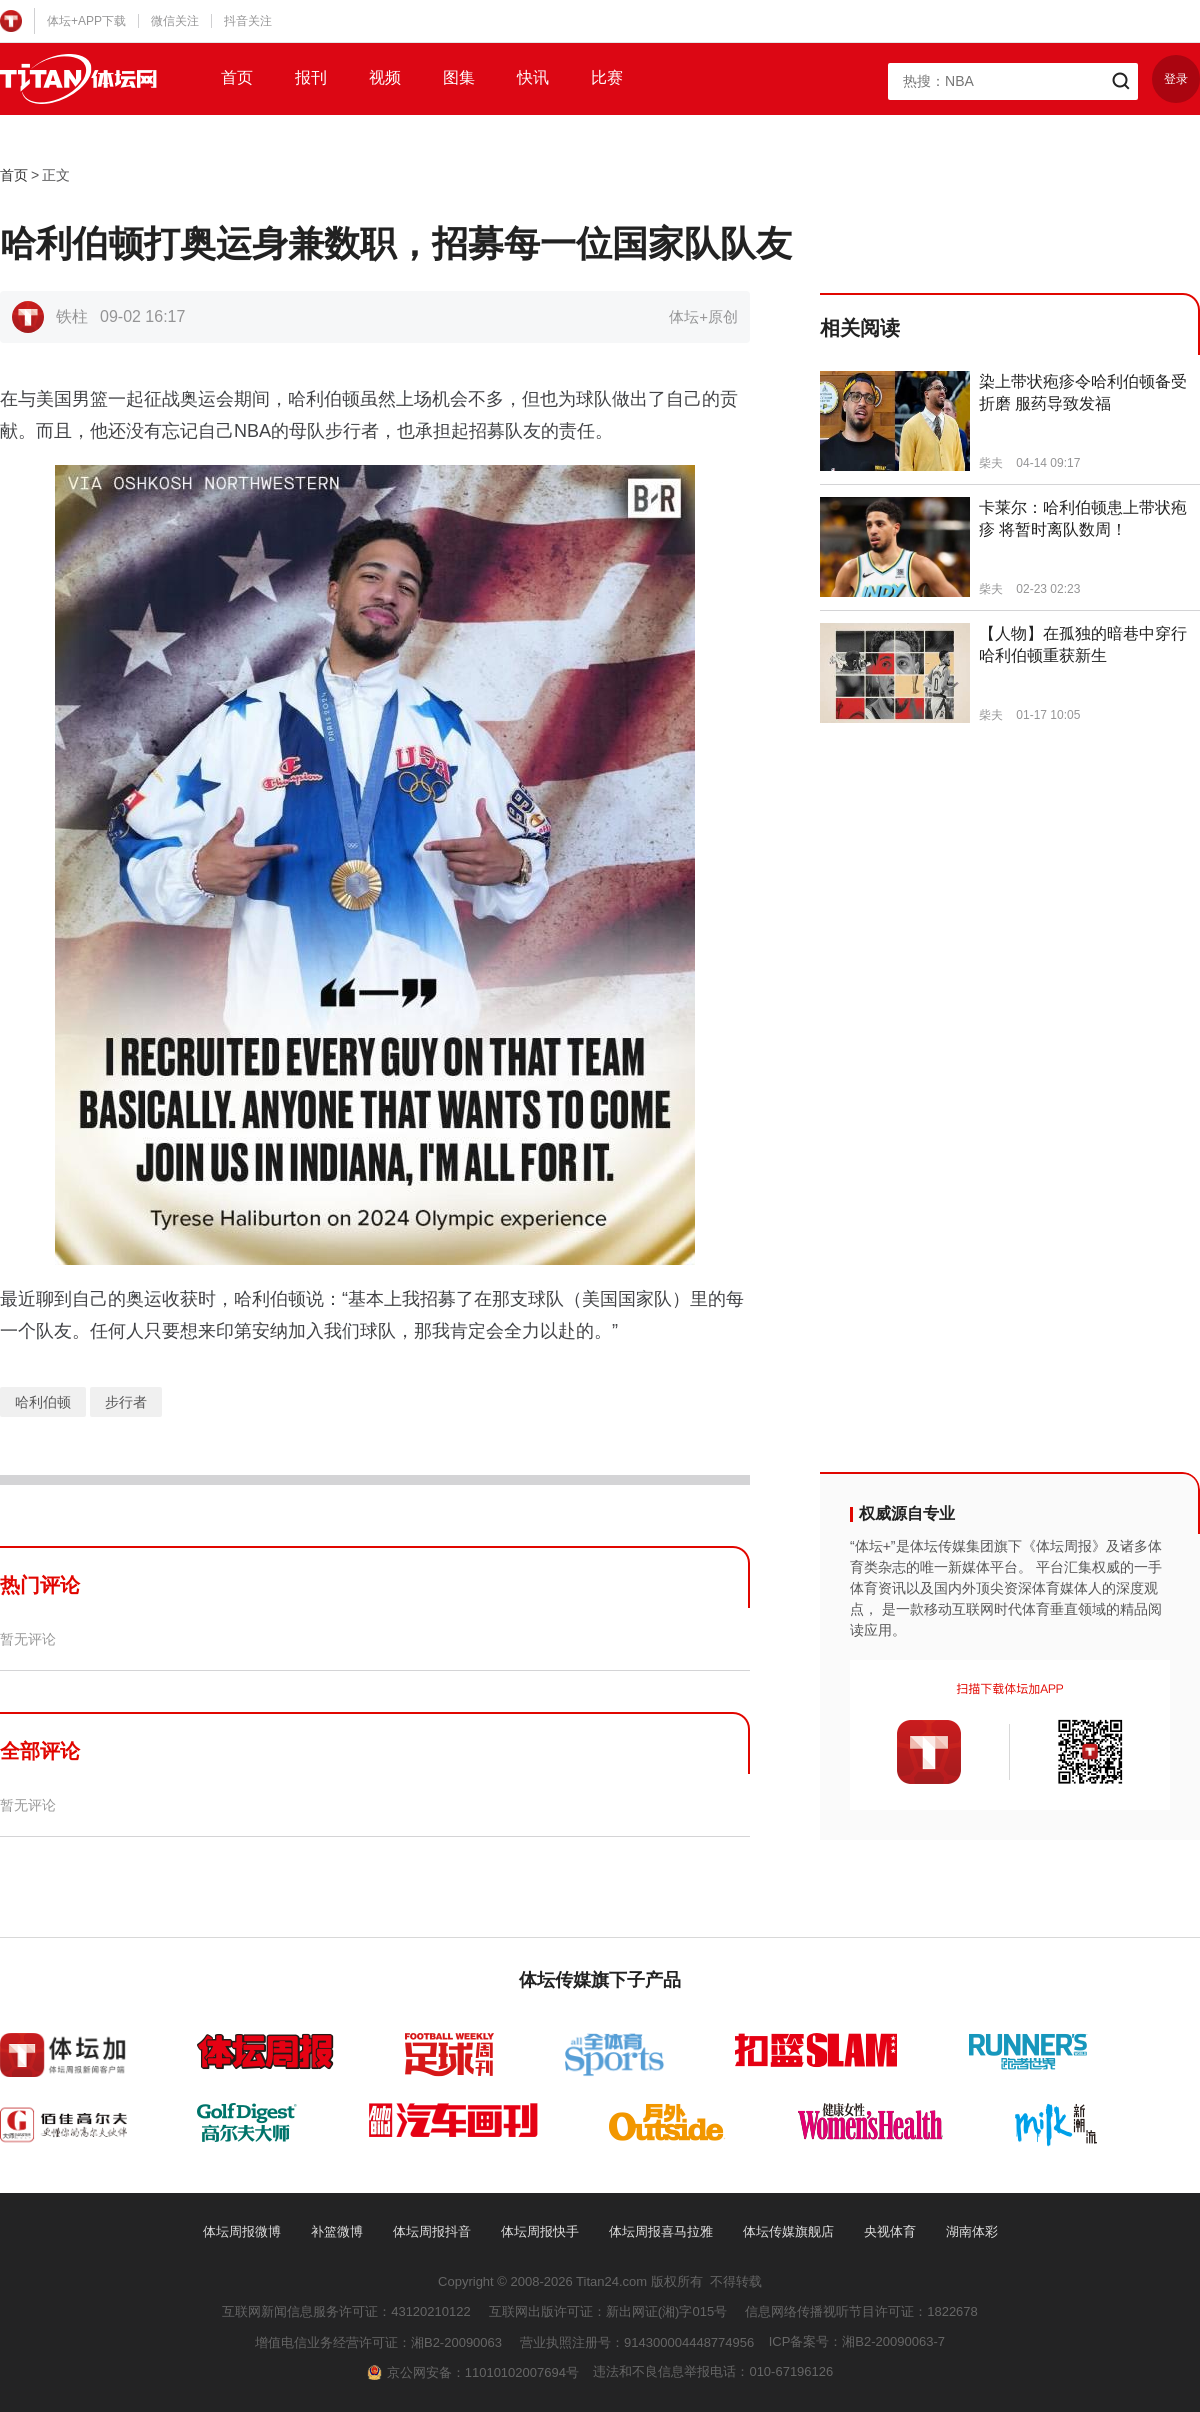 This screenshot has height=2412, width=1200. I want to click on 比赛, so click(607, 77).